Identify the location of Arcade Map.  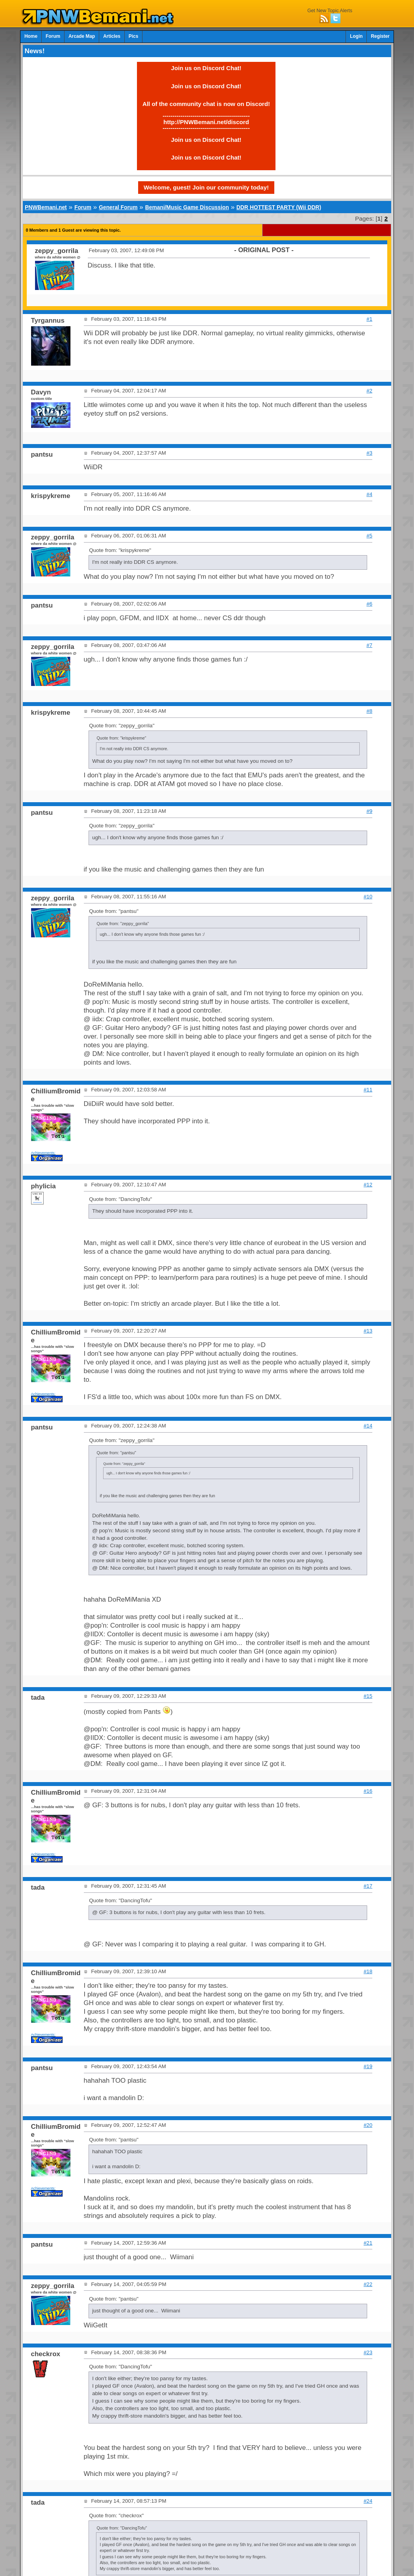
(81, 36).